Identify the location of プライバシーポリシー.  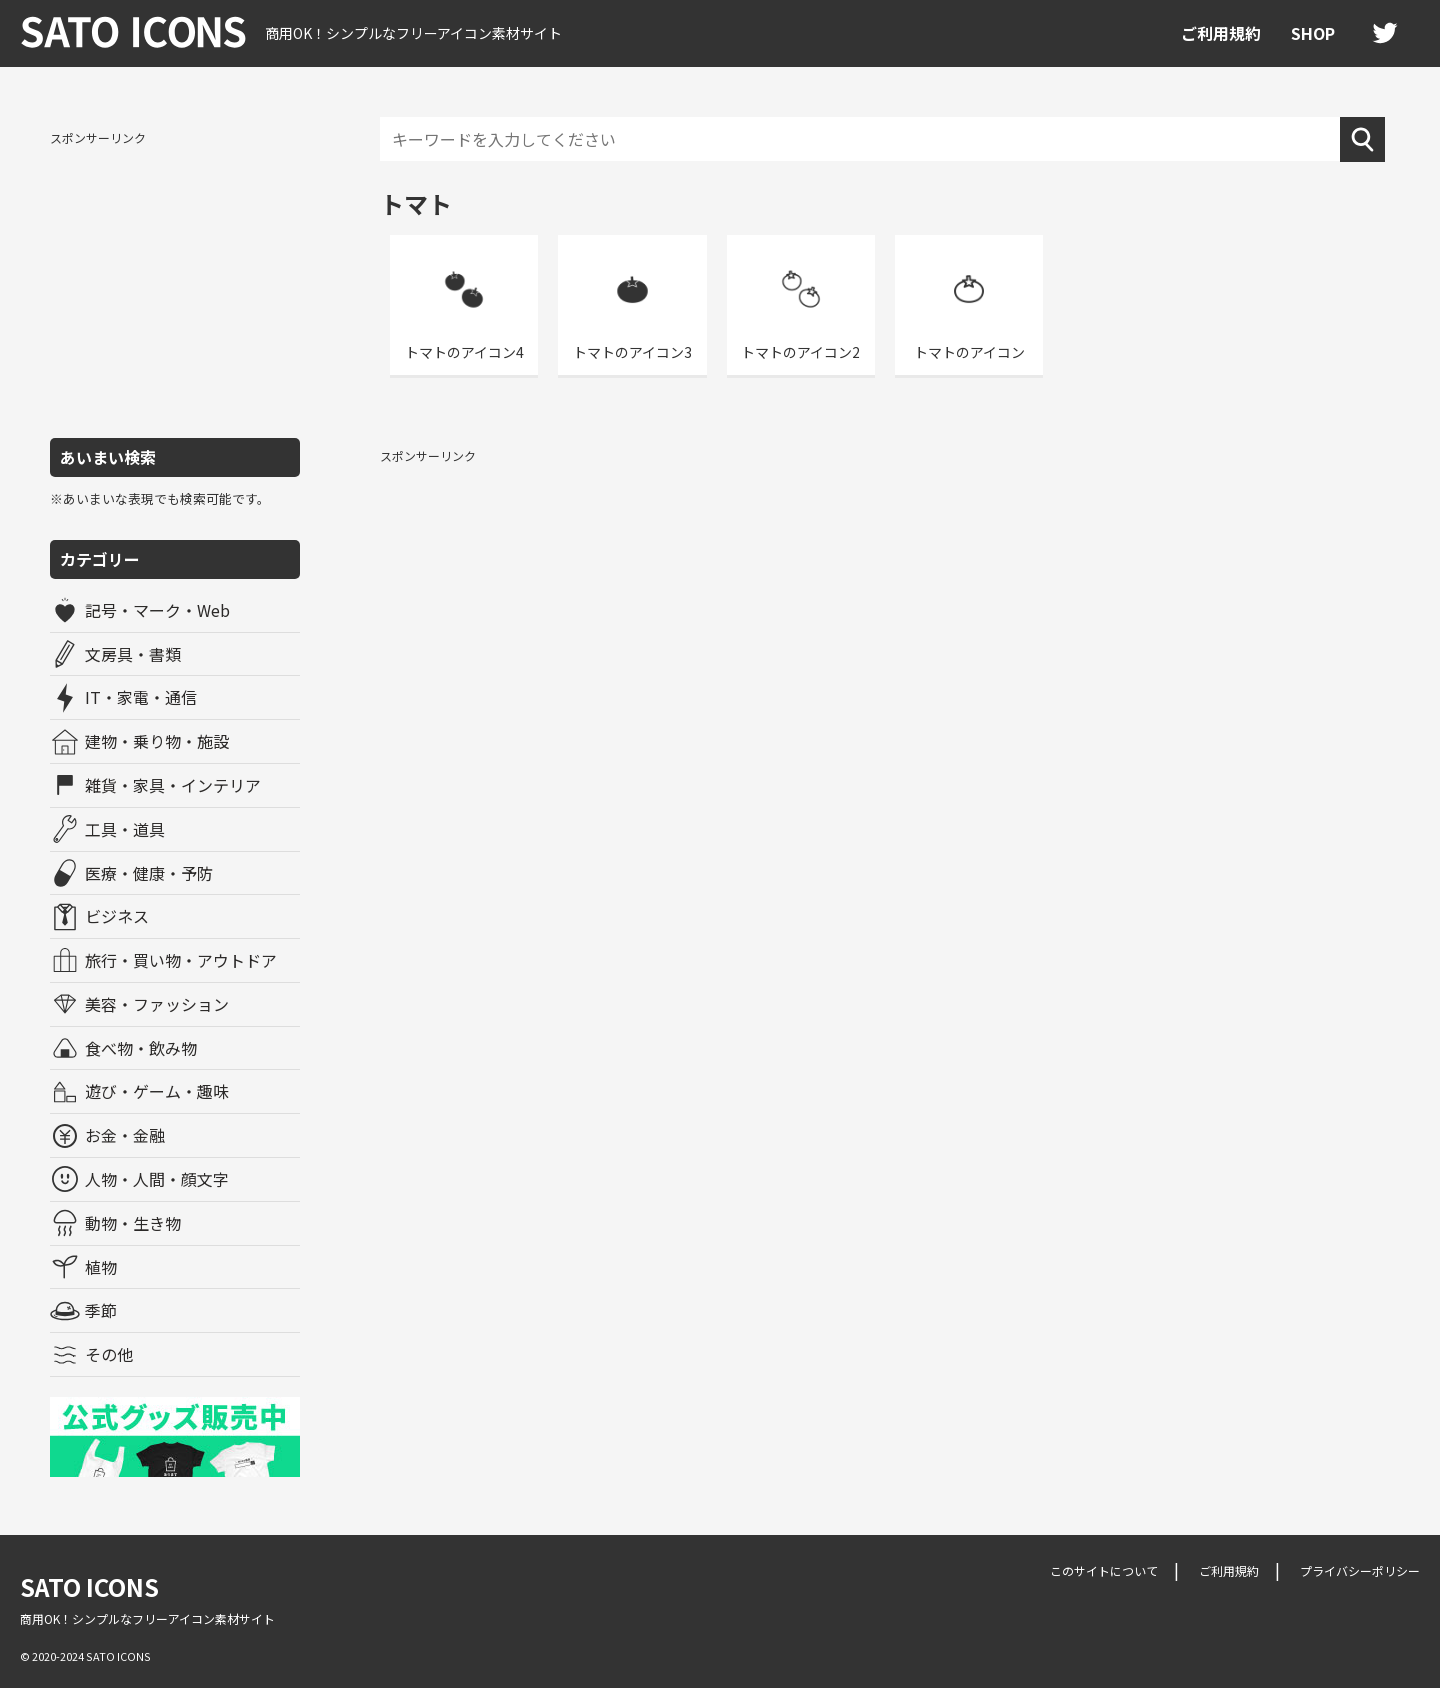
(1360, 1570).